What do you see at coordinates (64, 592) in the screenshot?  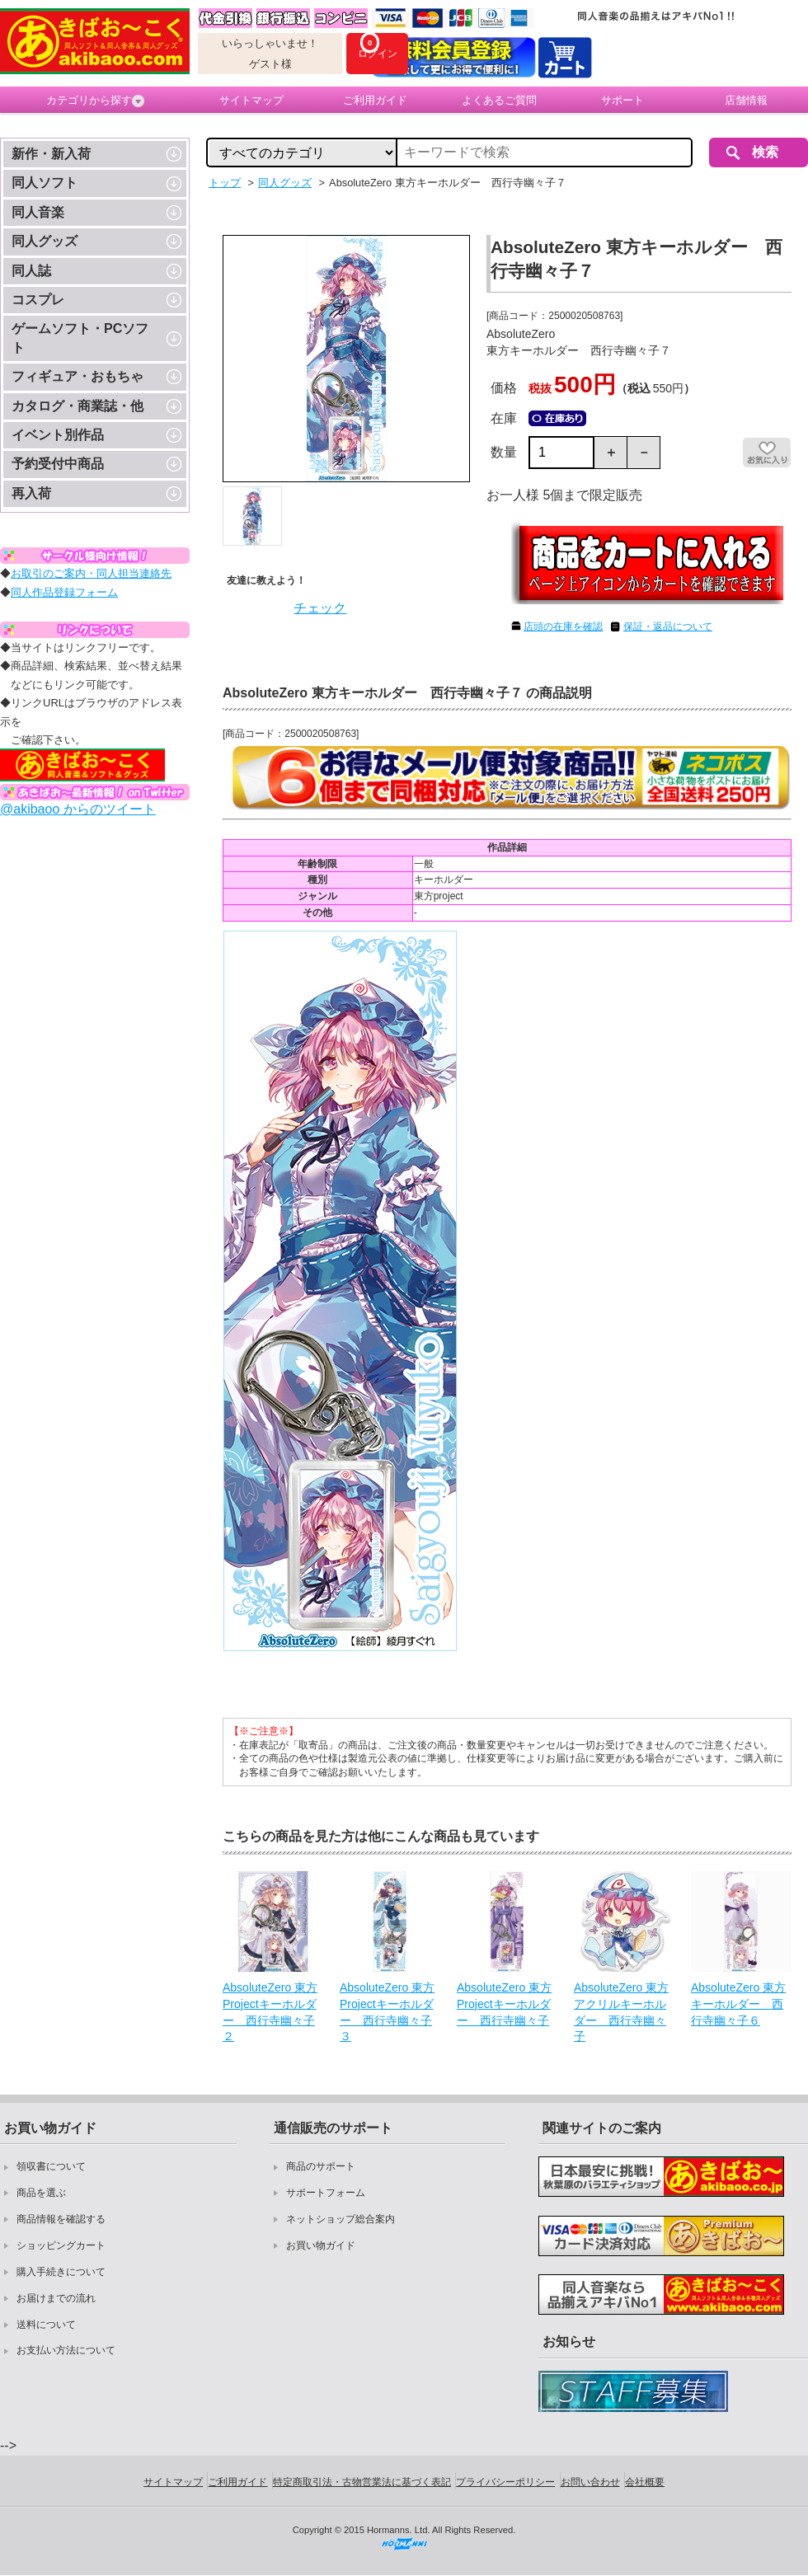 I see `同人作品登録フォーム` at bounding box center [64, 592].